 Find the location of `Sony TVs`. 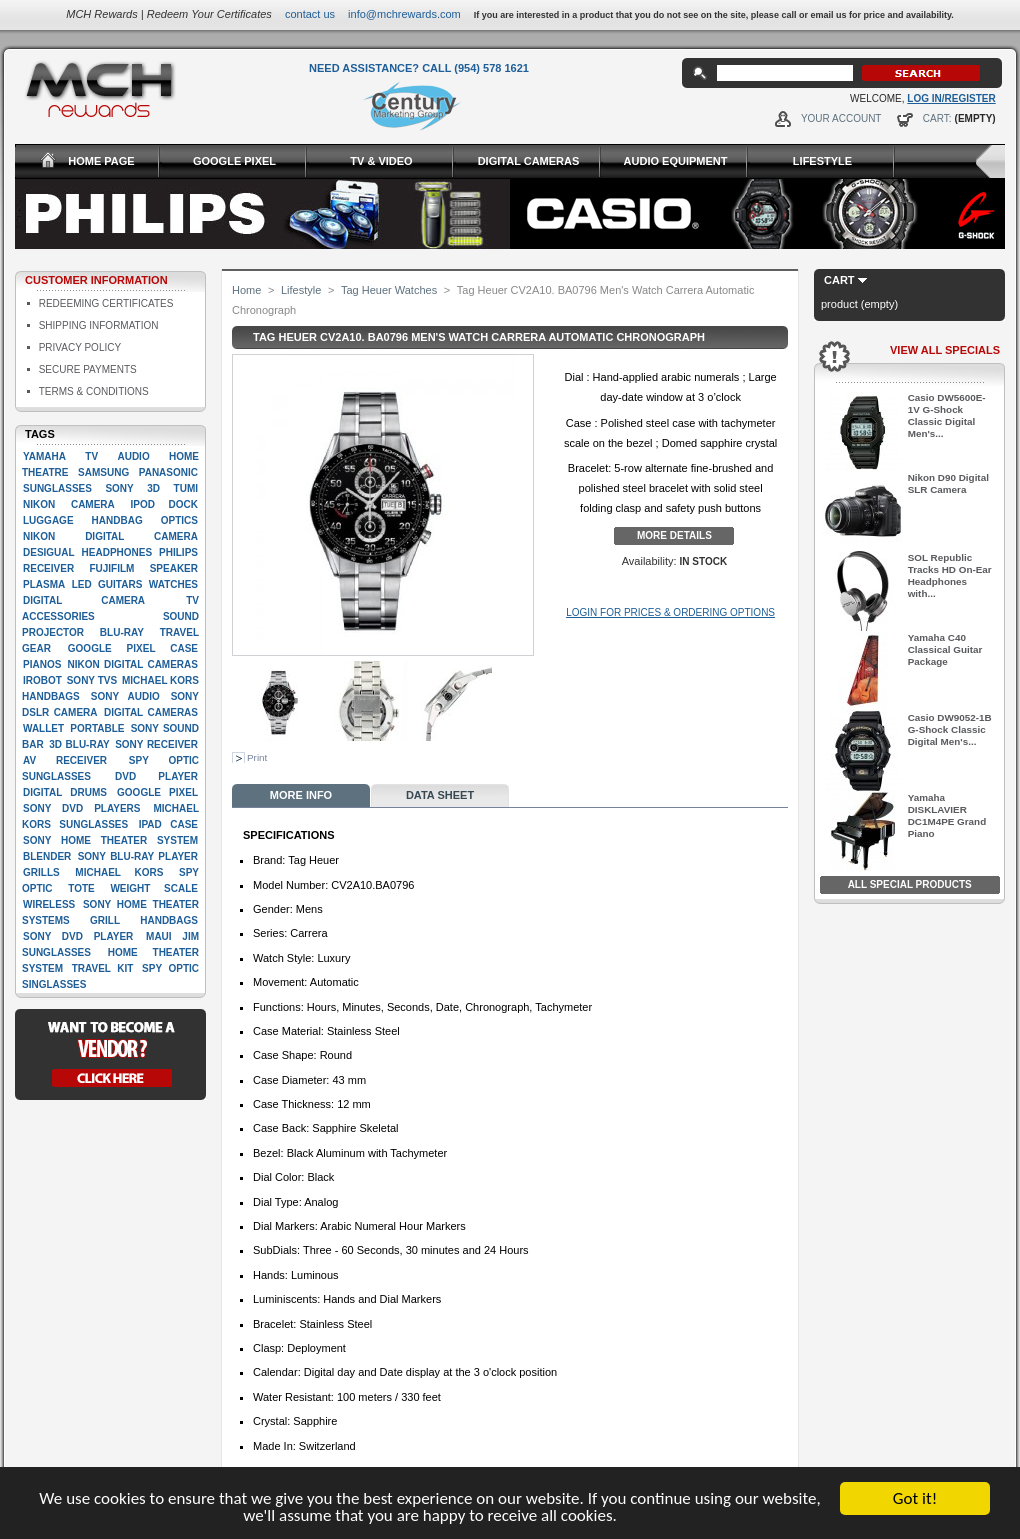

Sony TVs is located at coordinates (92, 680).